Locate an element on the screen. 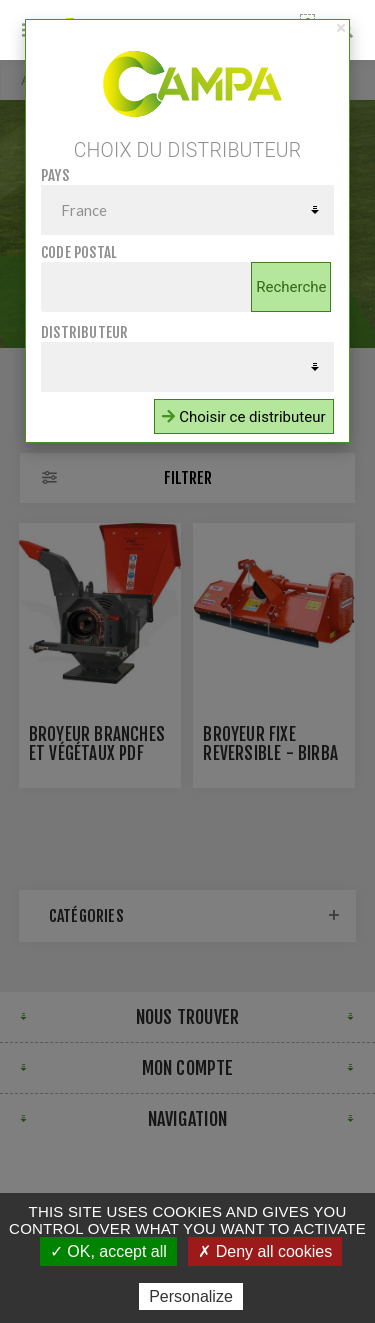 This screenshot has width=375, height=1323. ✗ Deny all cookies is located at coordinates (265, 1251).